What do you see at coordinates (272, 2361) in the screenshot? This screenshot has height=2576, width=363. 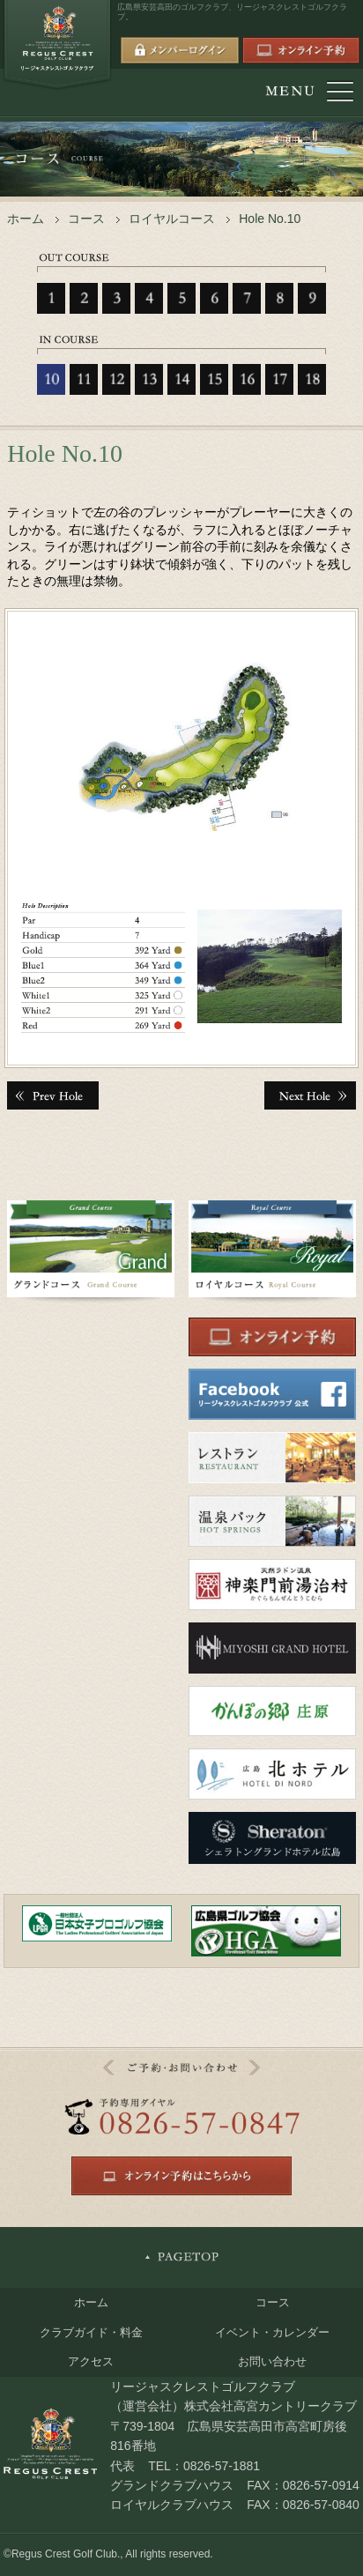 I see `お問い合わせ` at bounding box center [272, 2361].